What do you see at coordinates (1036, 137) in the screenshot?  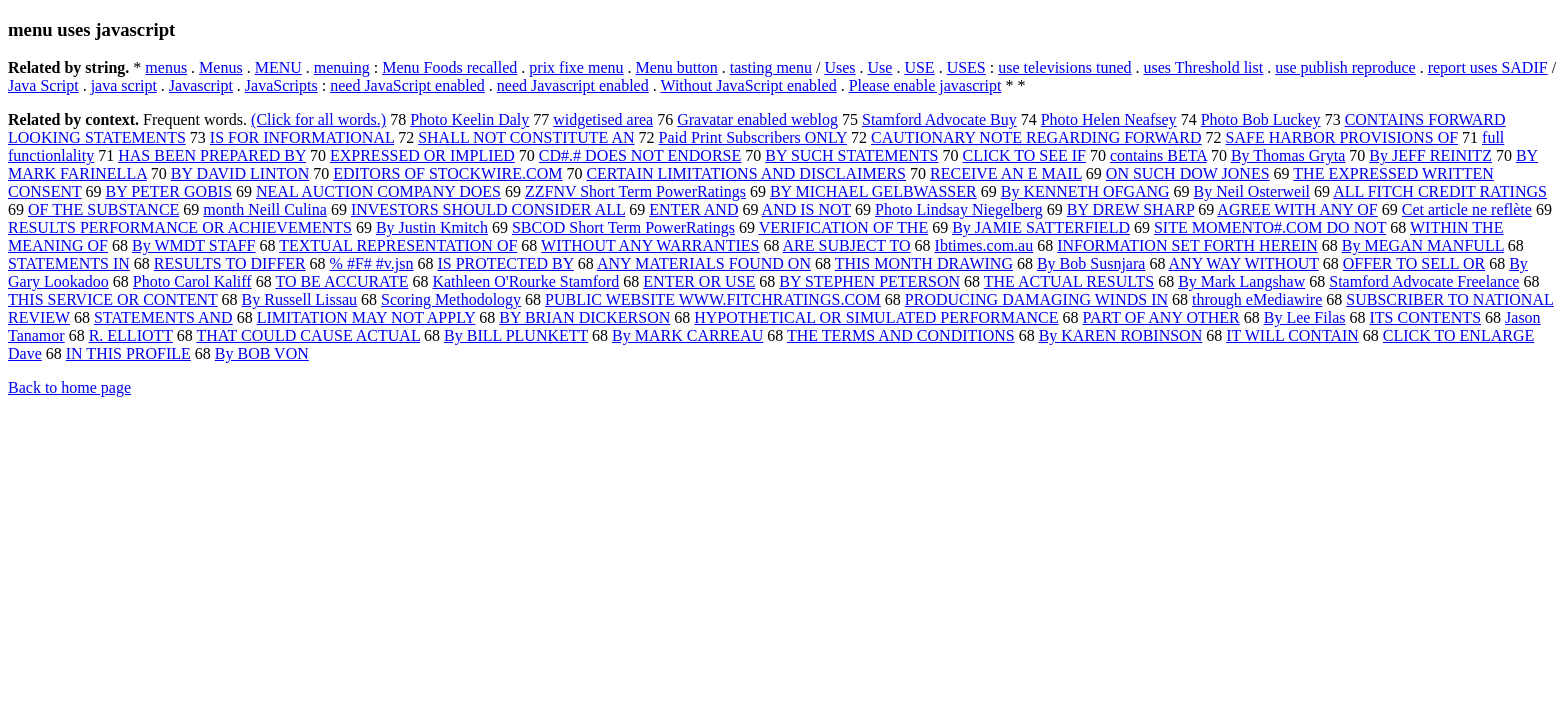 I see `CAUTIONARY NOTE REGARDING FORWARD` at bounding box center [1036, 137].